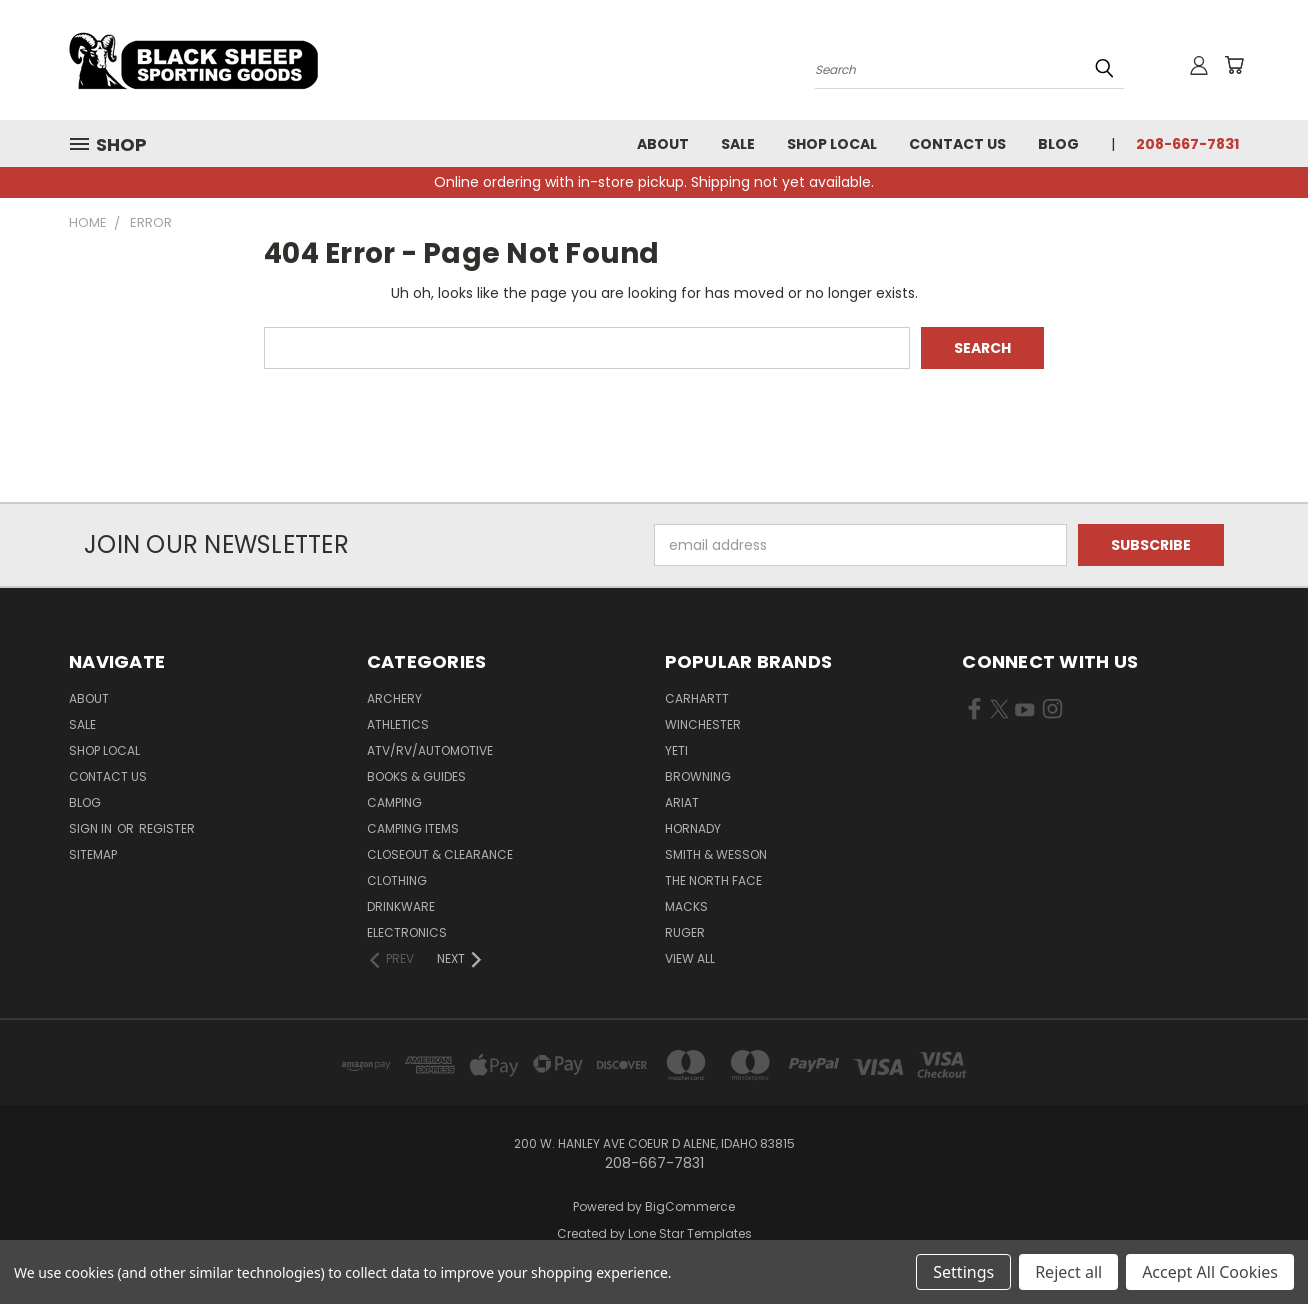 The height and width of the screenshot is (1304, 1308). What do you see at coordinates (698, 776) in the screenshot?
I see `Browning` at bounding box center [698, 776].